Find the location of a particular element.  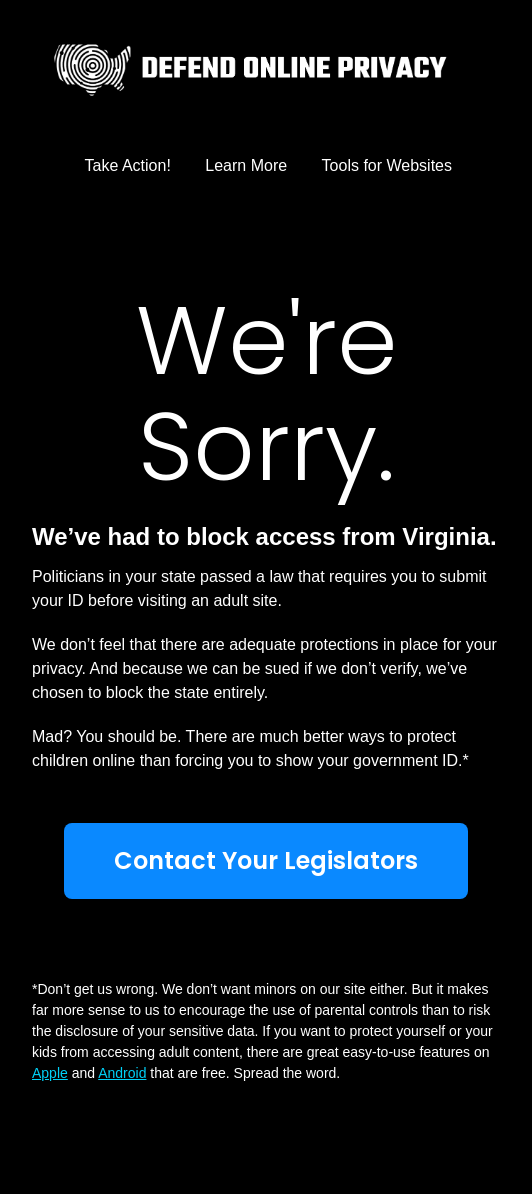

Apple is located at coordinates (50, 1073).